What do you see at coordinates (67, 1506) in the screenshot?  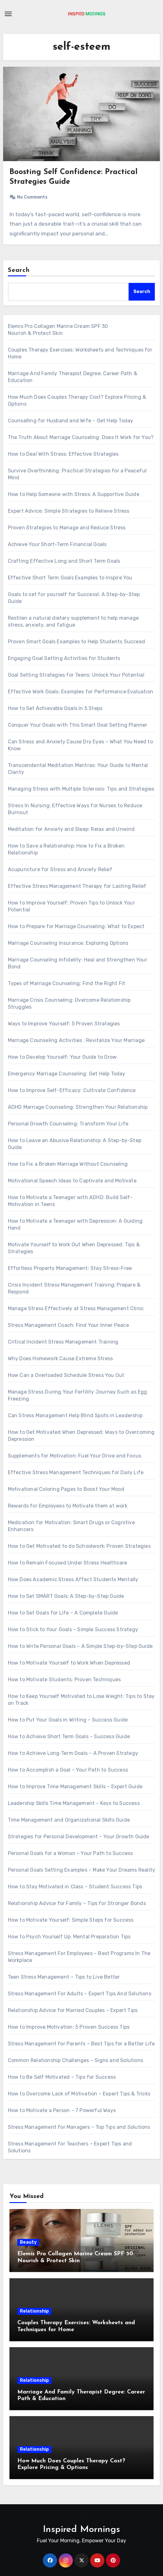 I see `Rewards for Employees to Motivate them at work` at bounding box center [67, 1506].